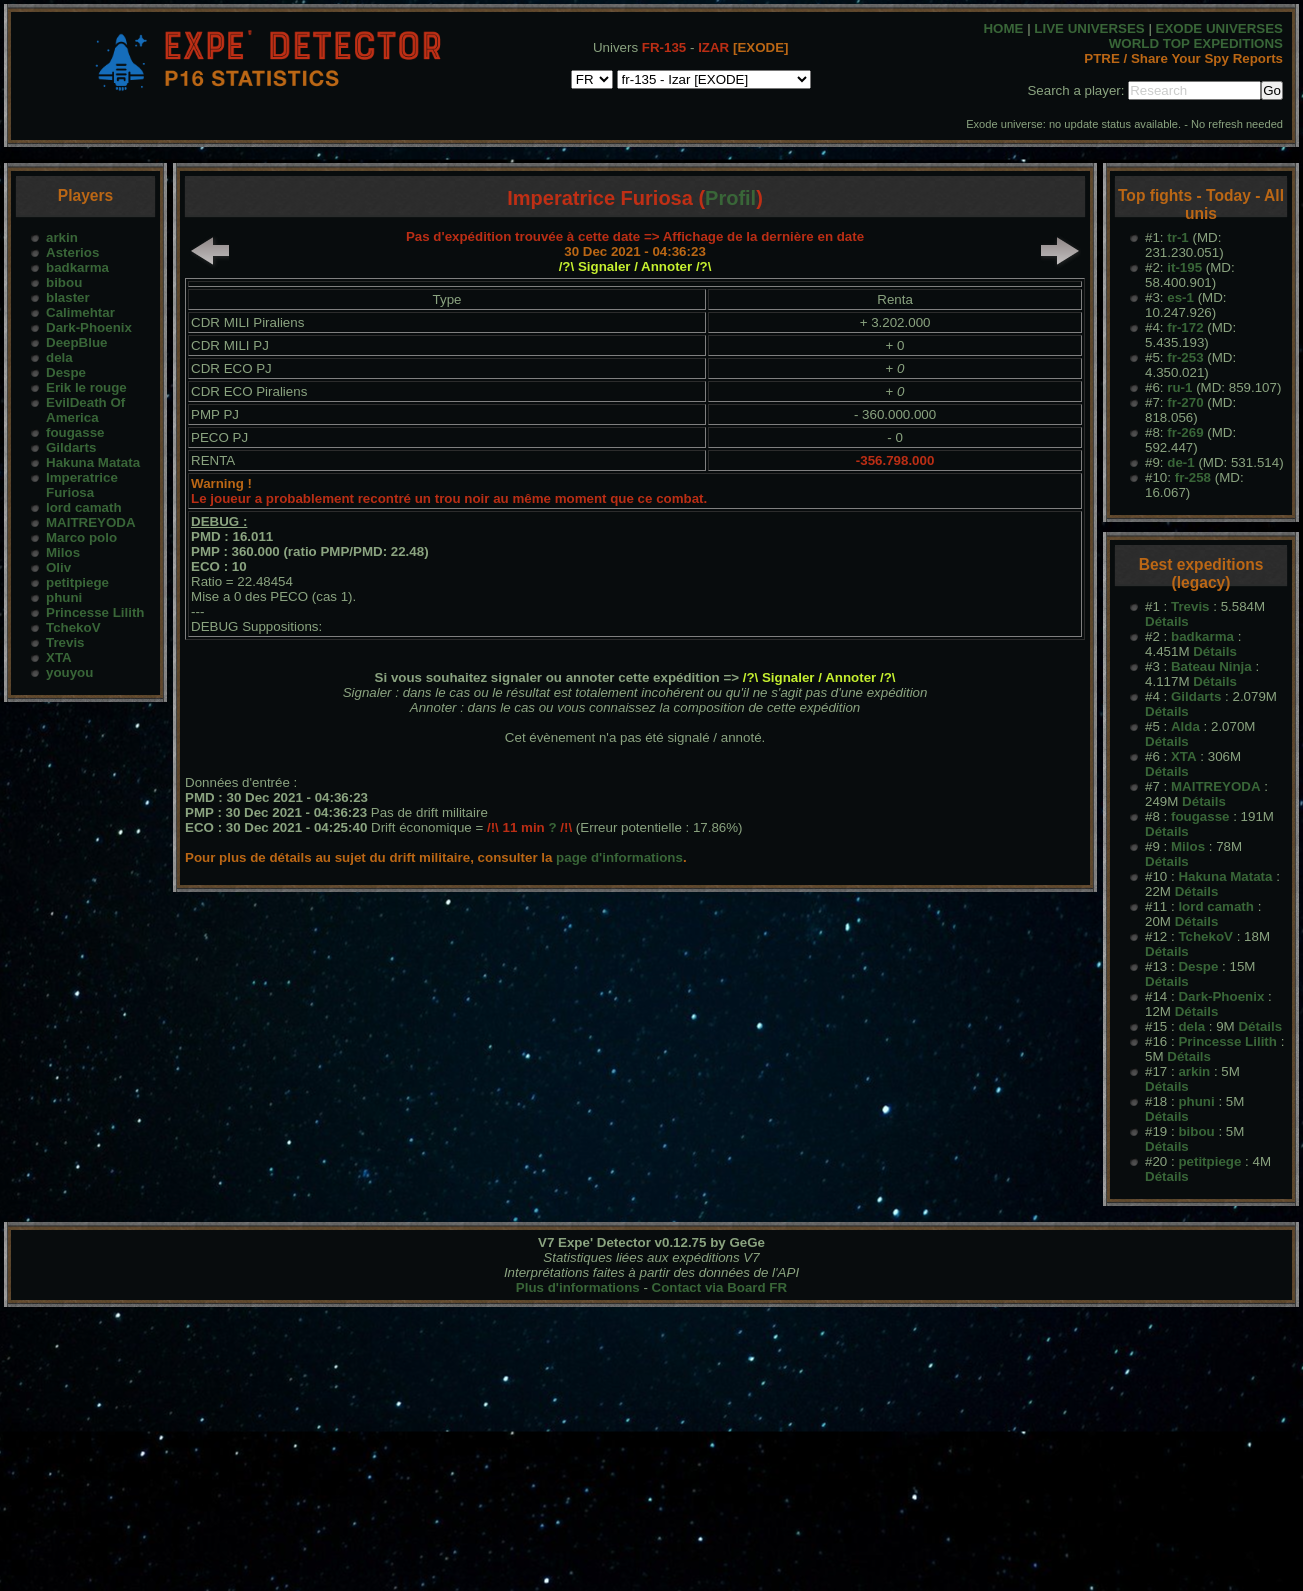 The height and width of the screenshot is (1591, 1303). What do you see at coordinates (77, 267) in the screenshot?
I see `badkarma` at bounding box center [77, 267].